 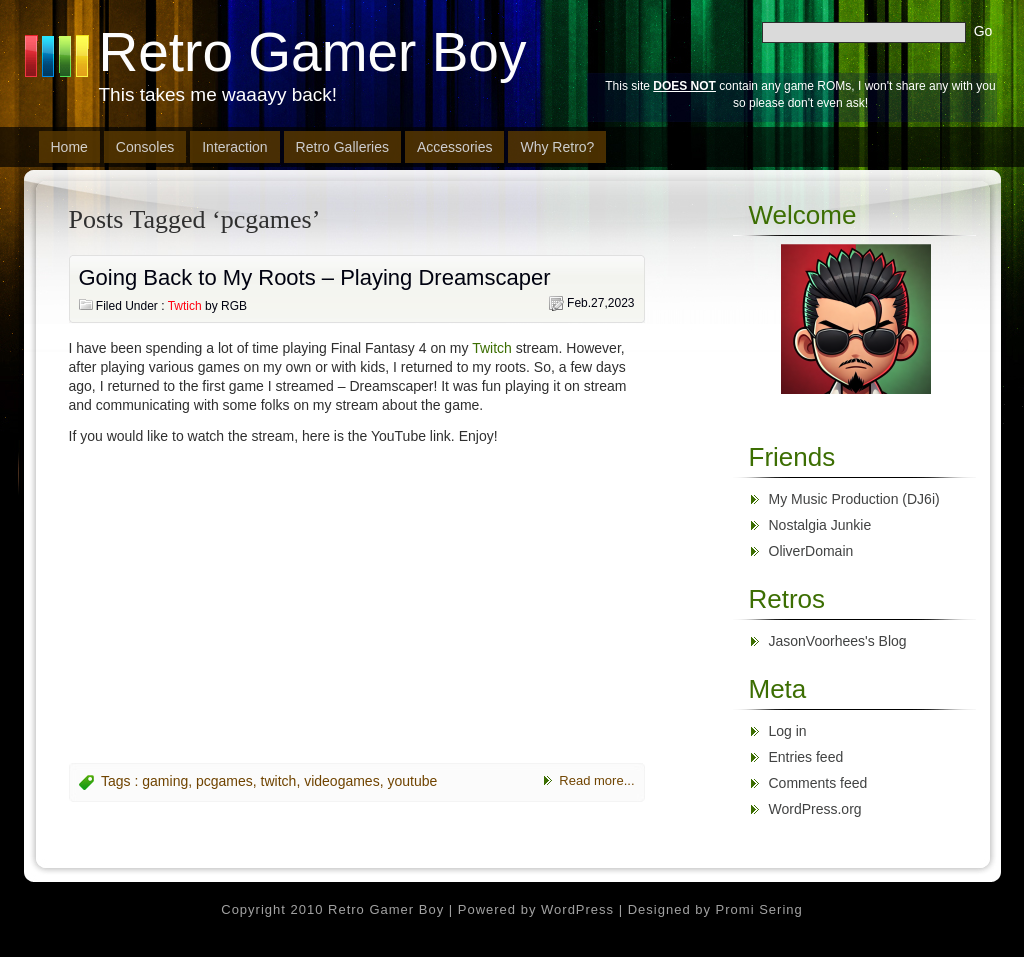 I want to click on twitch, so click(x=279, y=781).